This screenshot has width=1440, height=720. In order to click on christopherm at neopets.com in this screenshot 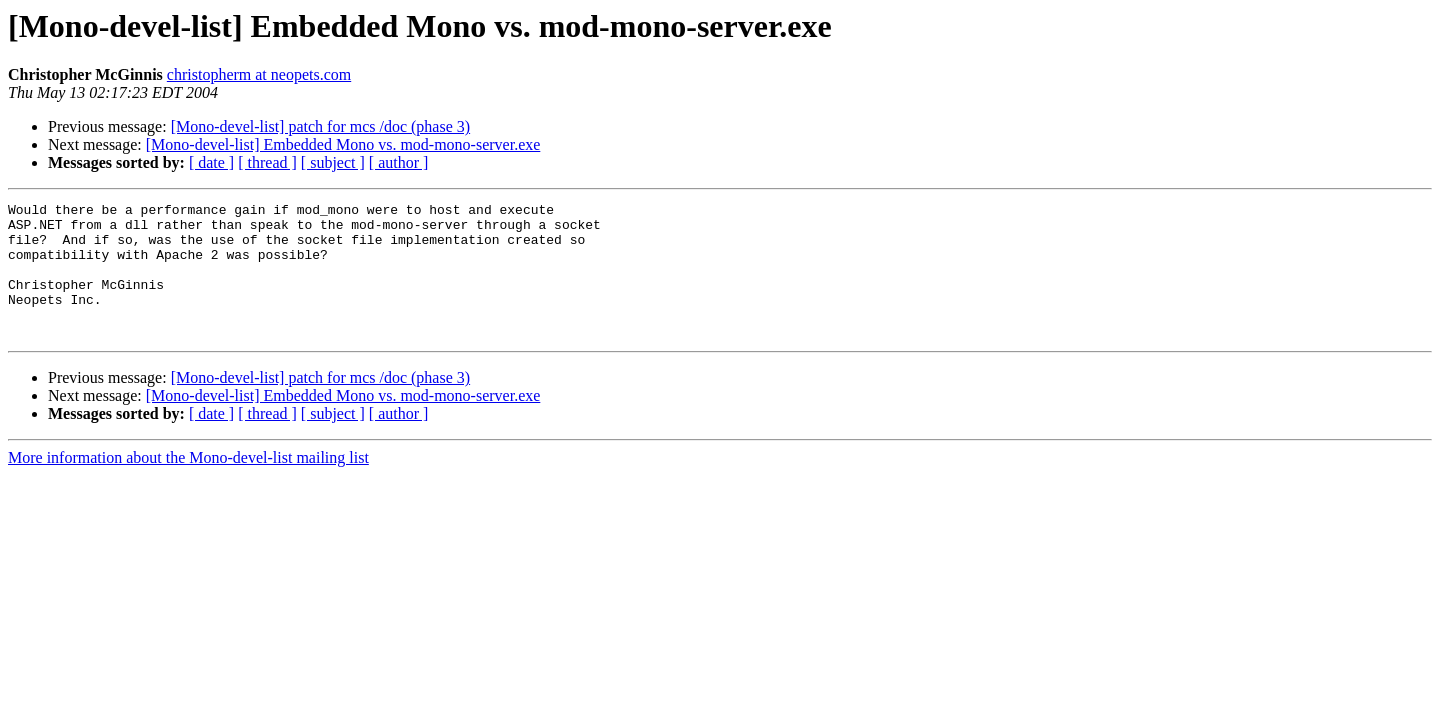, I will do `click(259, 74)`.